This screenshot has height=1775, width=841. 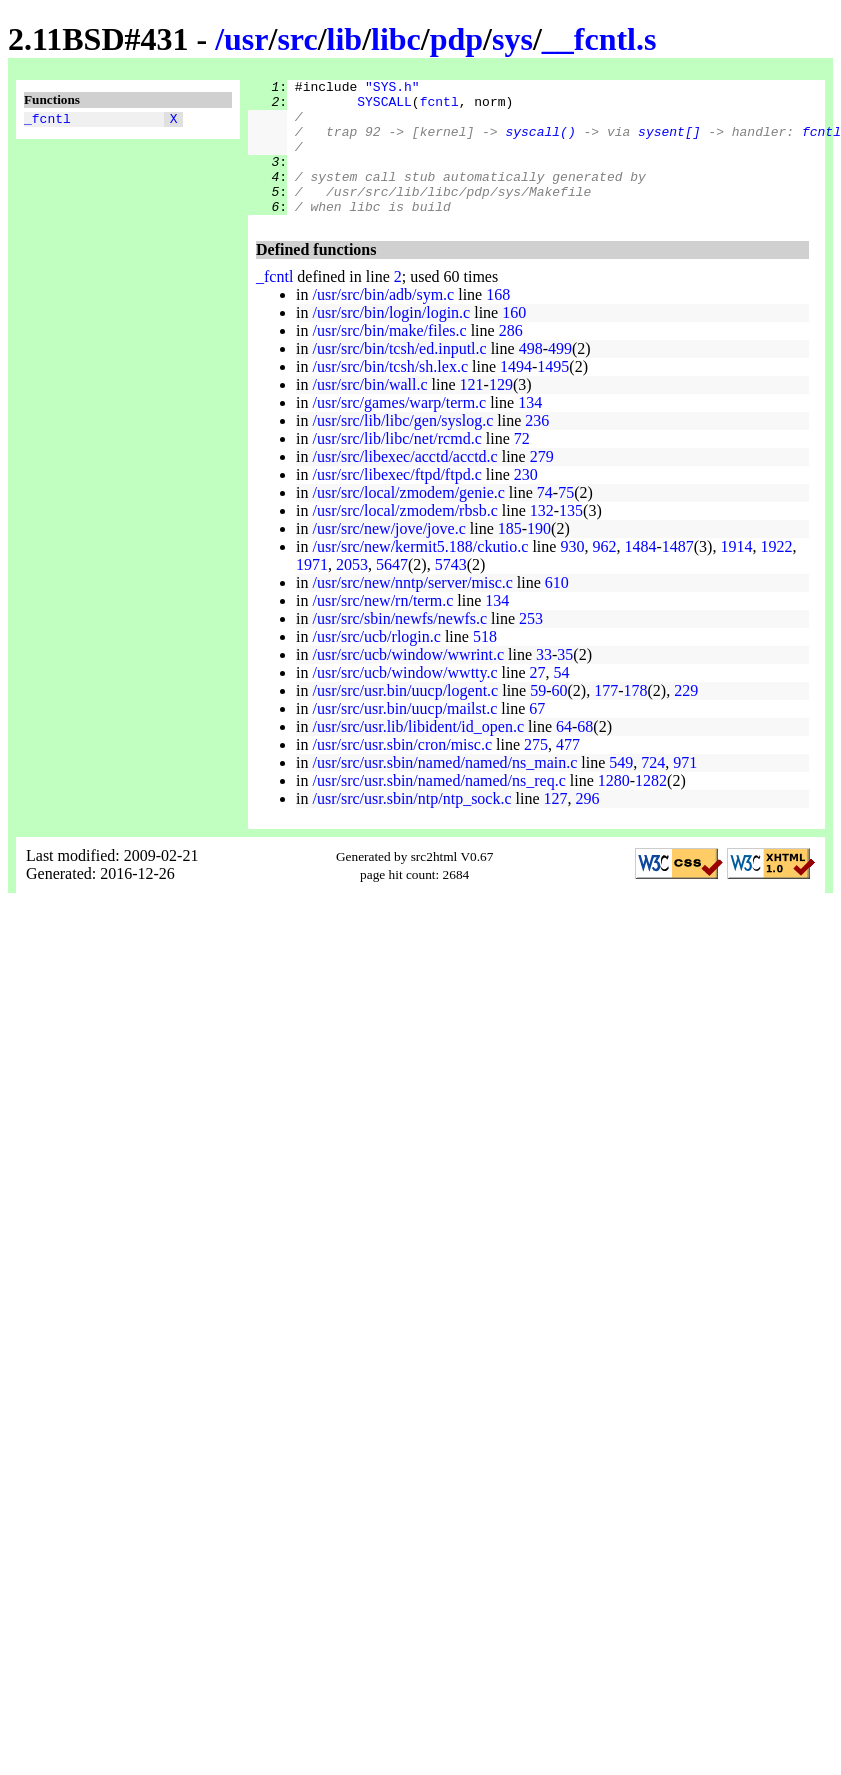 I want to click on 64, so click(x=564, y=753).